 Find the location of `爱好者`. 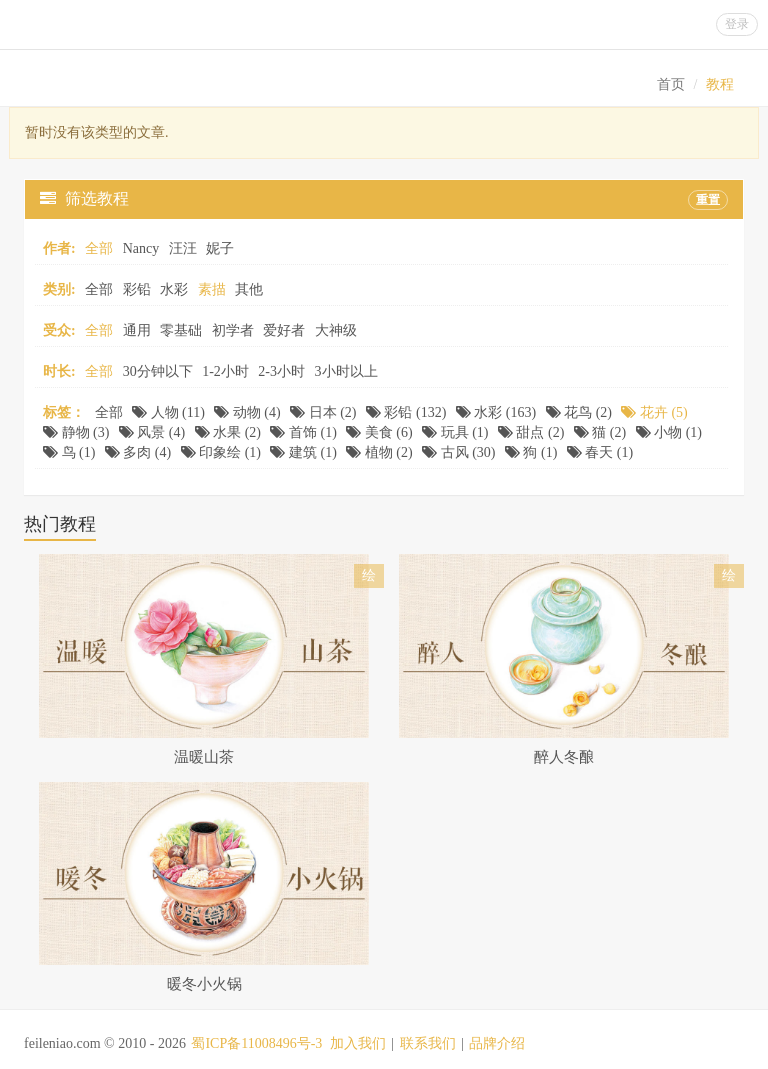

爱好者 is located at coordinates (284, 330).